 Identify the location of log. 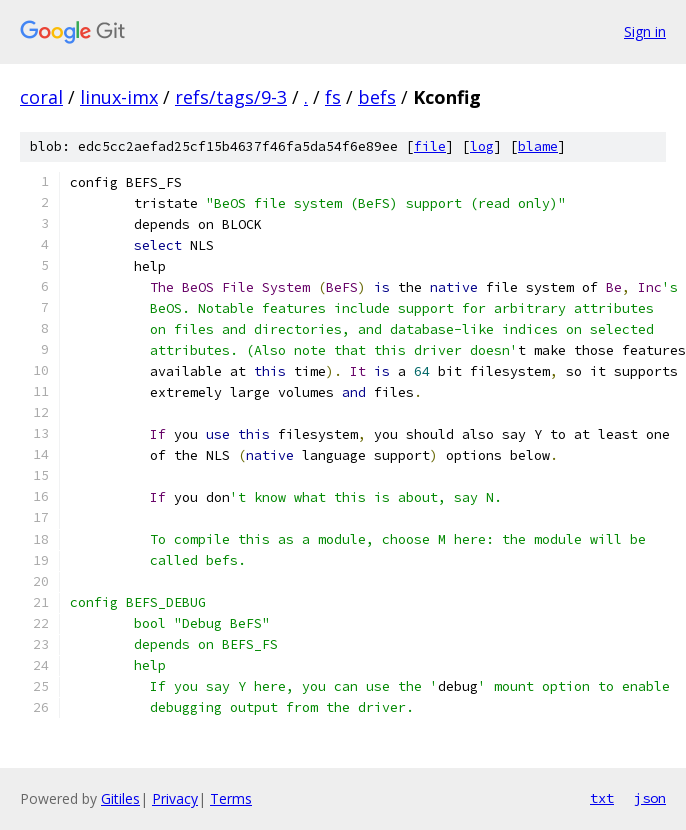
(482, 146).